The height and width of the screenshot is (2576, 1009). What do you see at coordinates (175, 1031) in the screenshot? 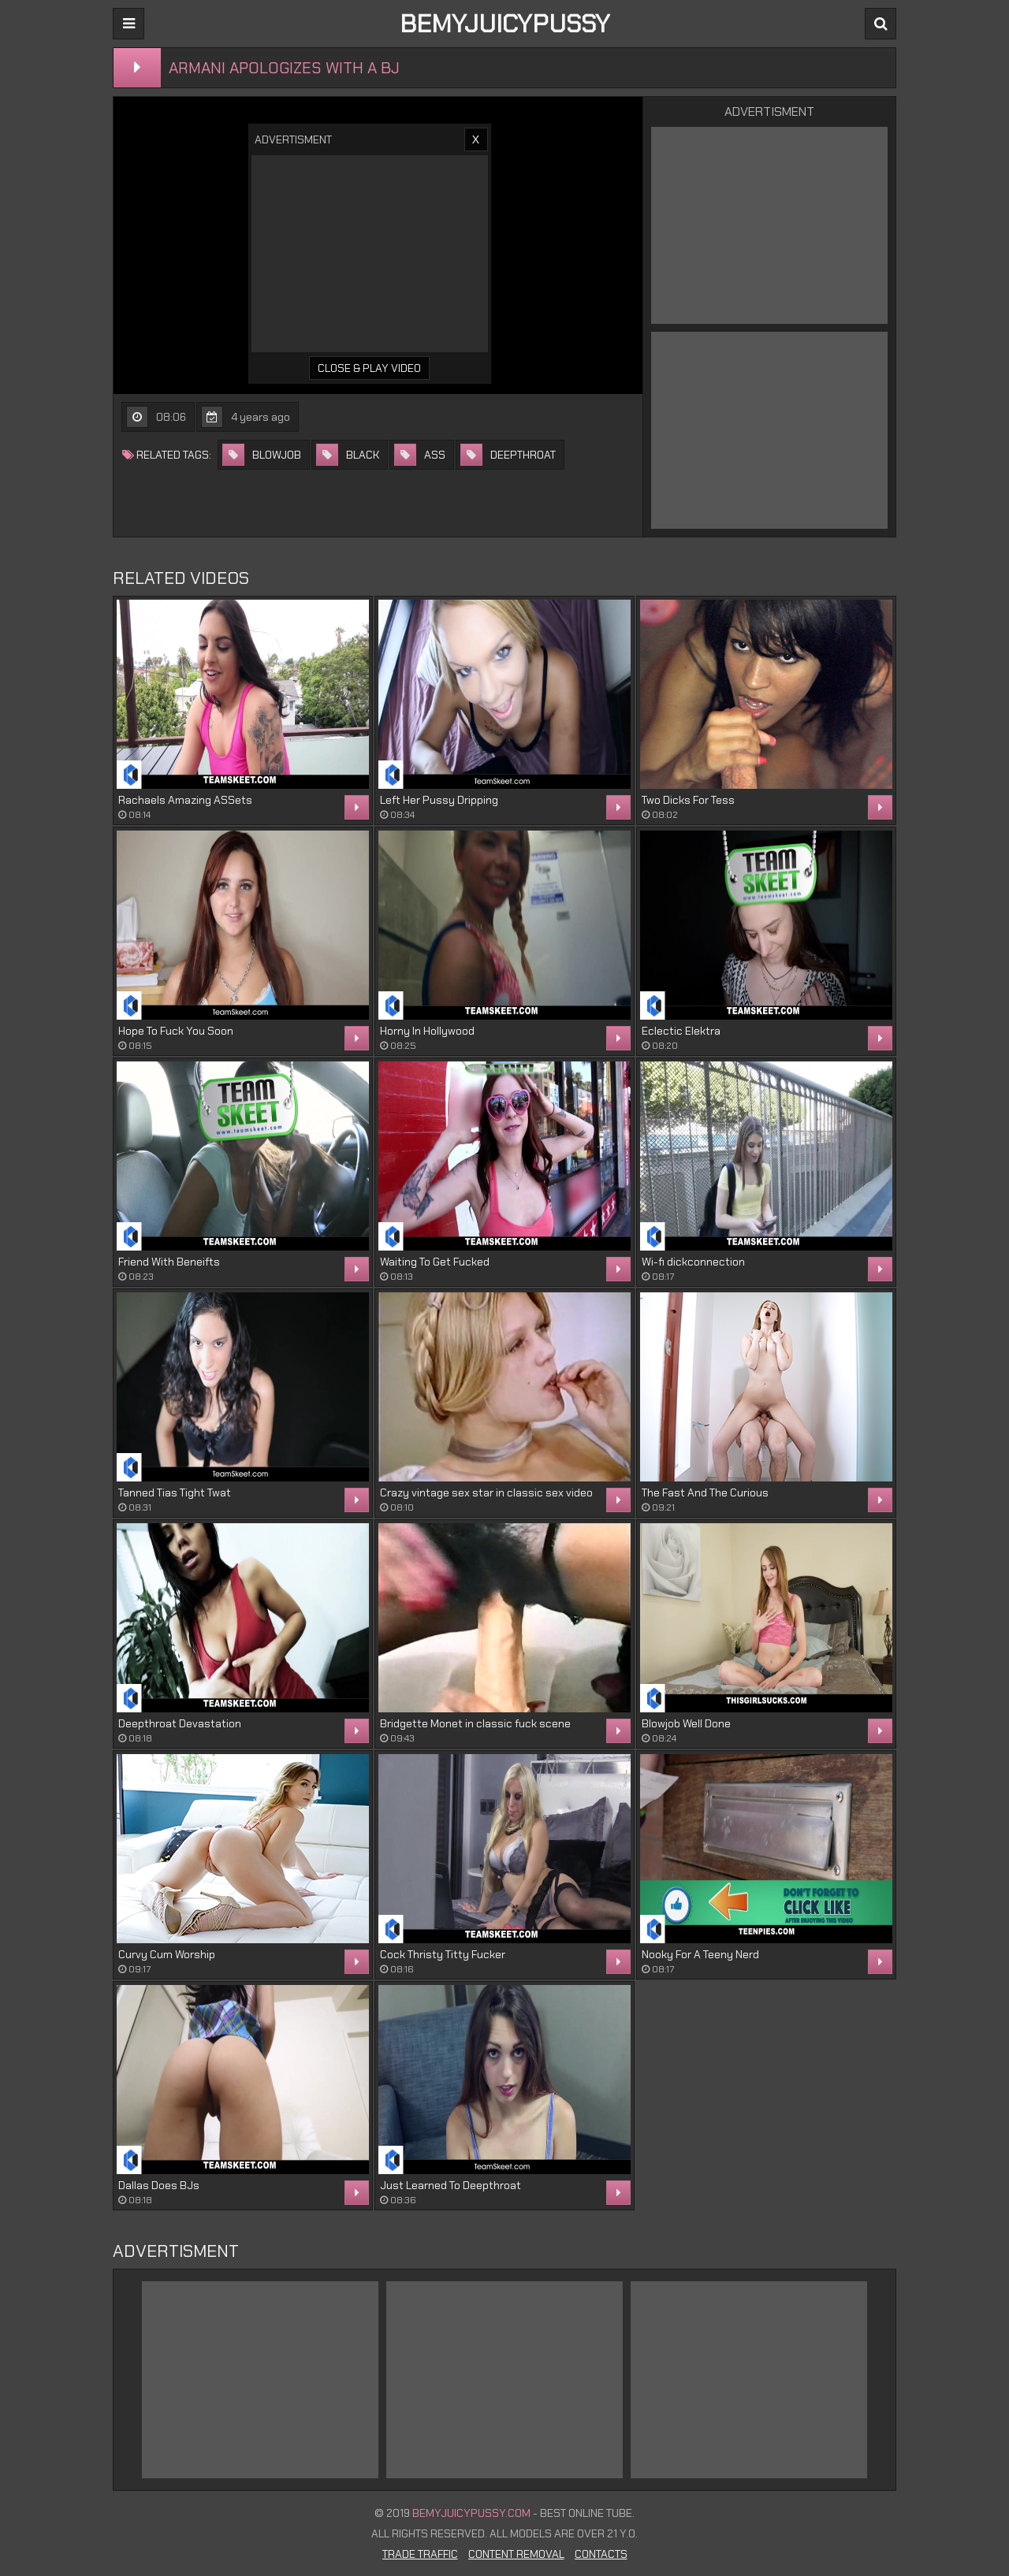
I see `Hope To Fuck You Soon` at bounding box center [175, 1031].